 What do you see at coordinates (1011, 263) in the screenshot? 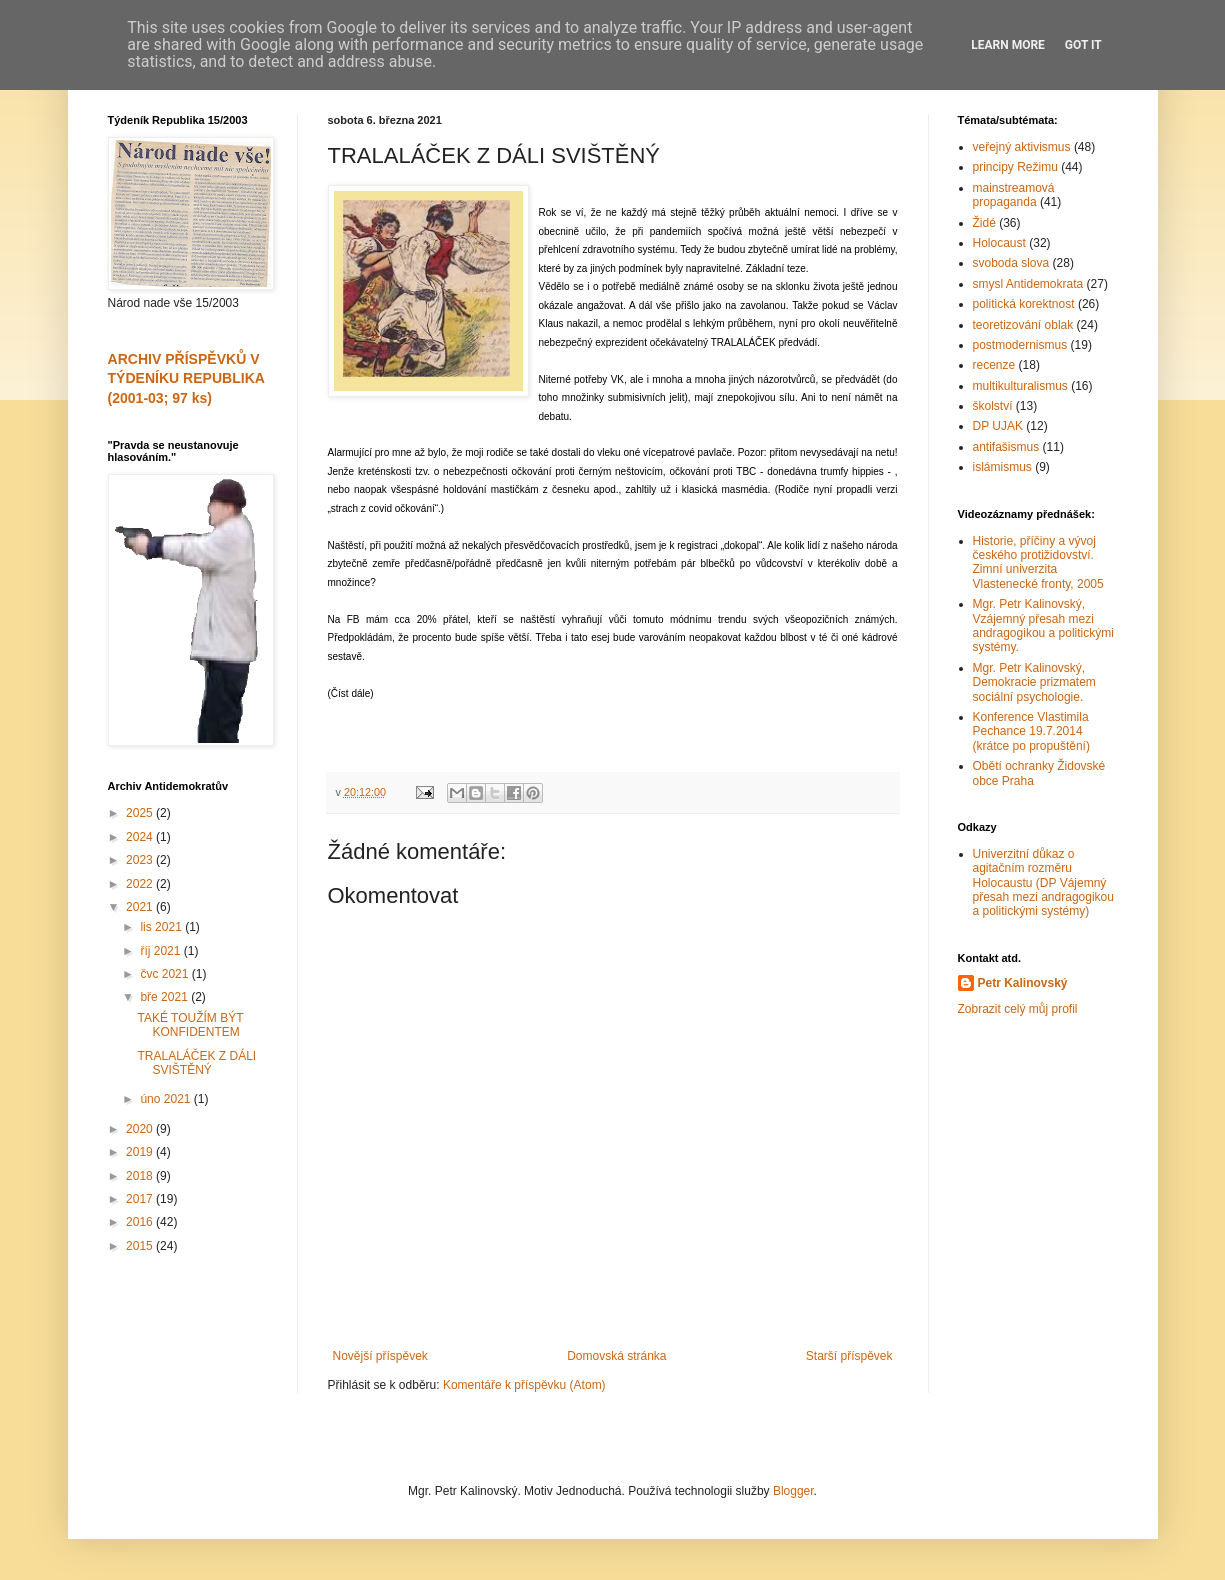
I see `svoboda slova` at bounding box center [1011, 263].